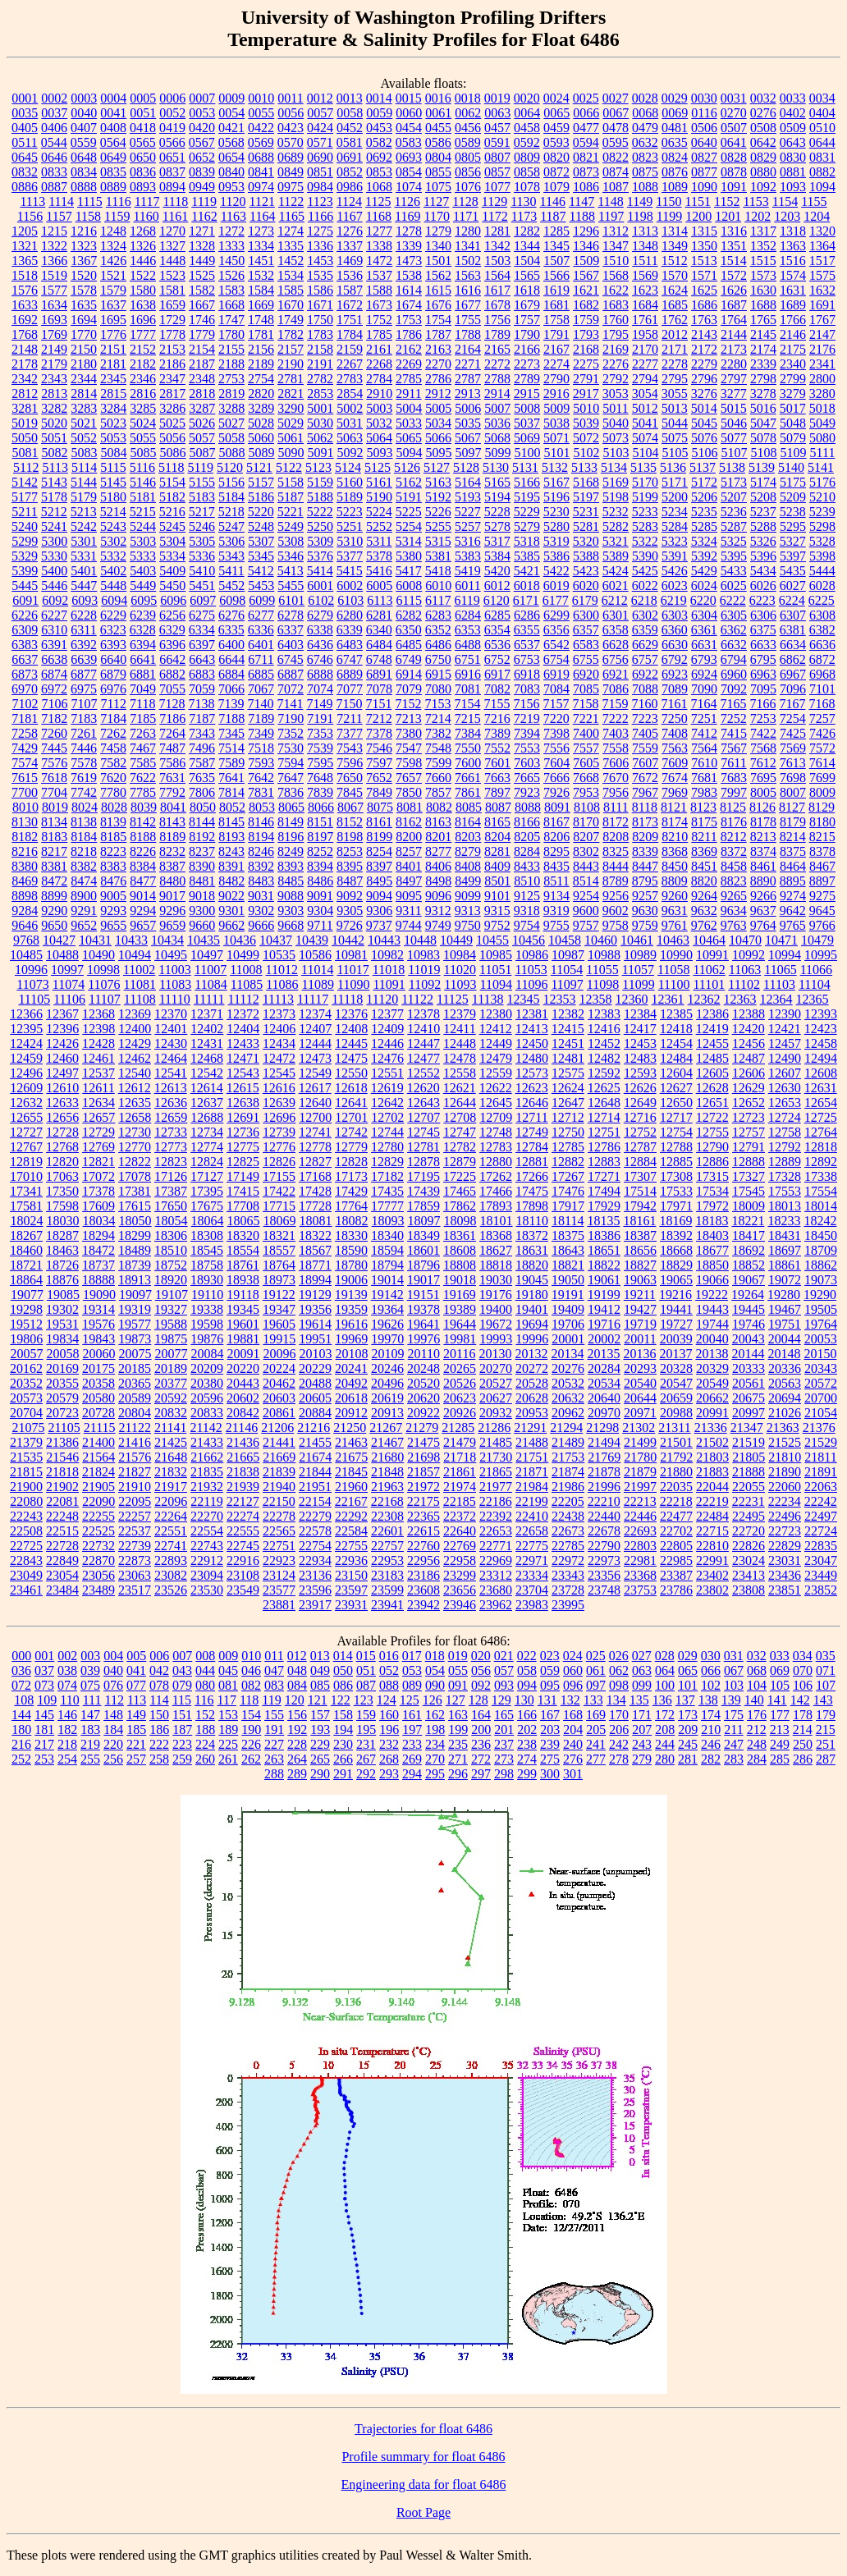  I want to click on 5336, so click(202, 556).